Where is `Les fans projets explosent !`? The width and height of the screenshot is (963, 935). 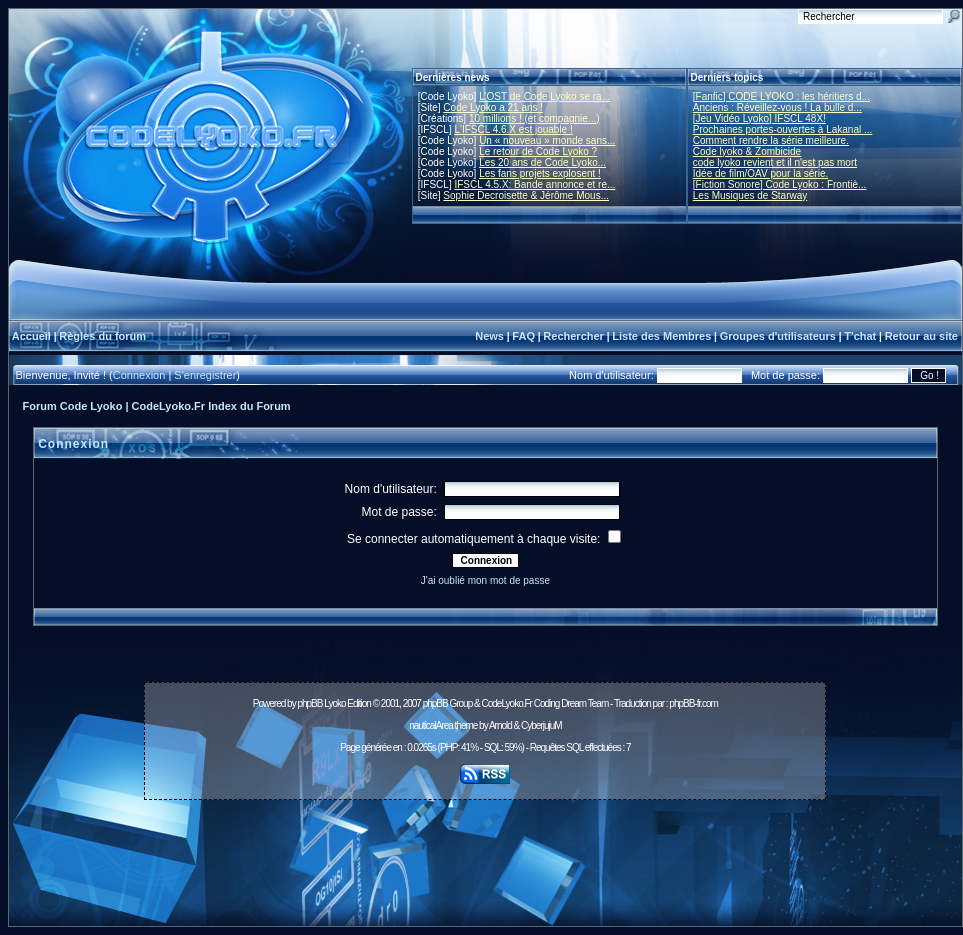
Les fans projets explosent ! is located at coordinates (540, 173).